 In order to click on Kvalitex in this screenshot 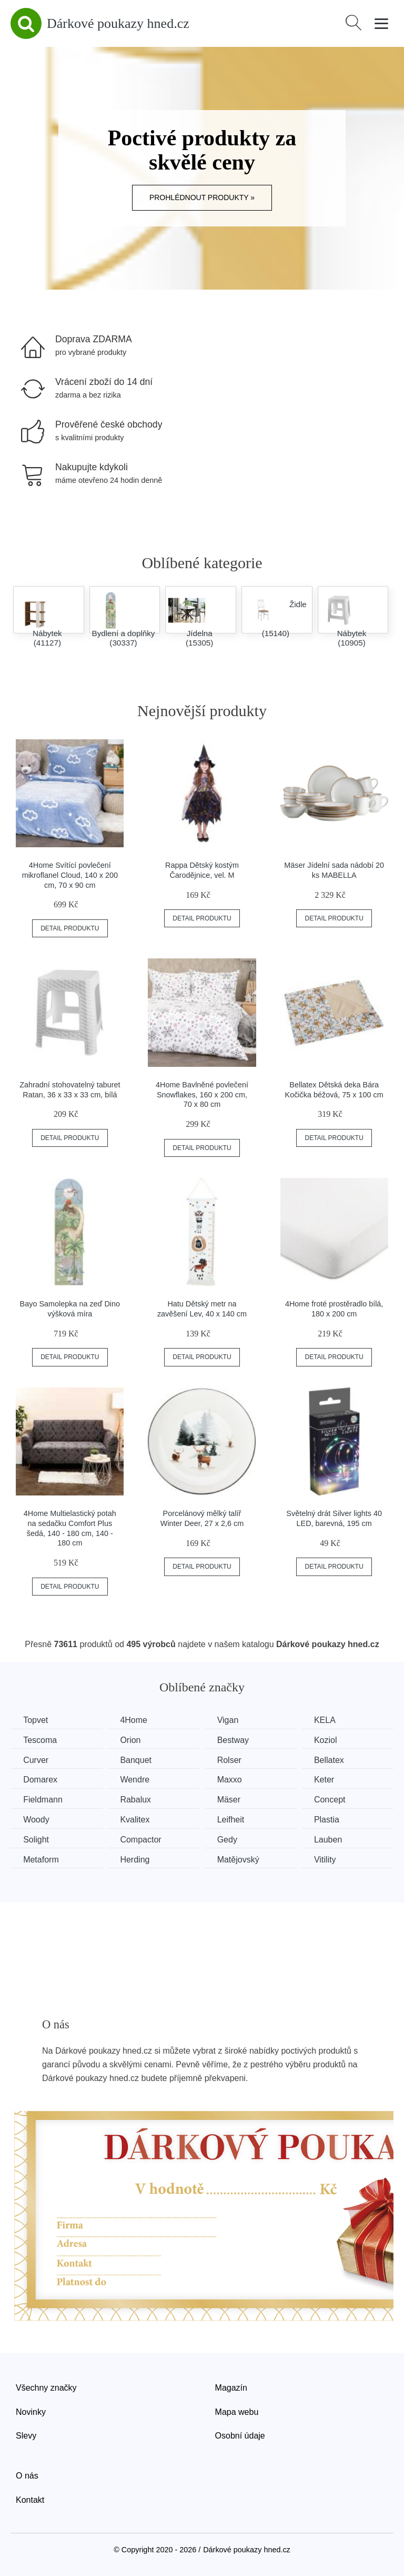, I will do `click(137, 1819)`.